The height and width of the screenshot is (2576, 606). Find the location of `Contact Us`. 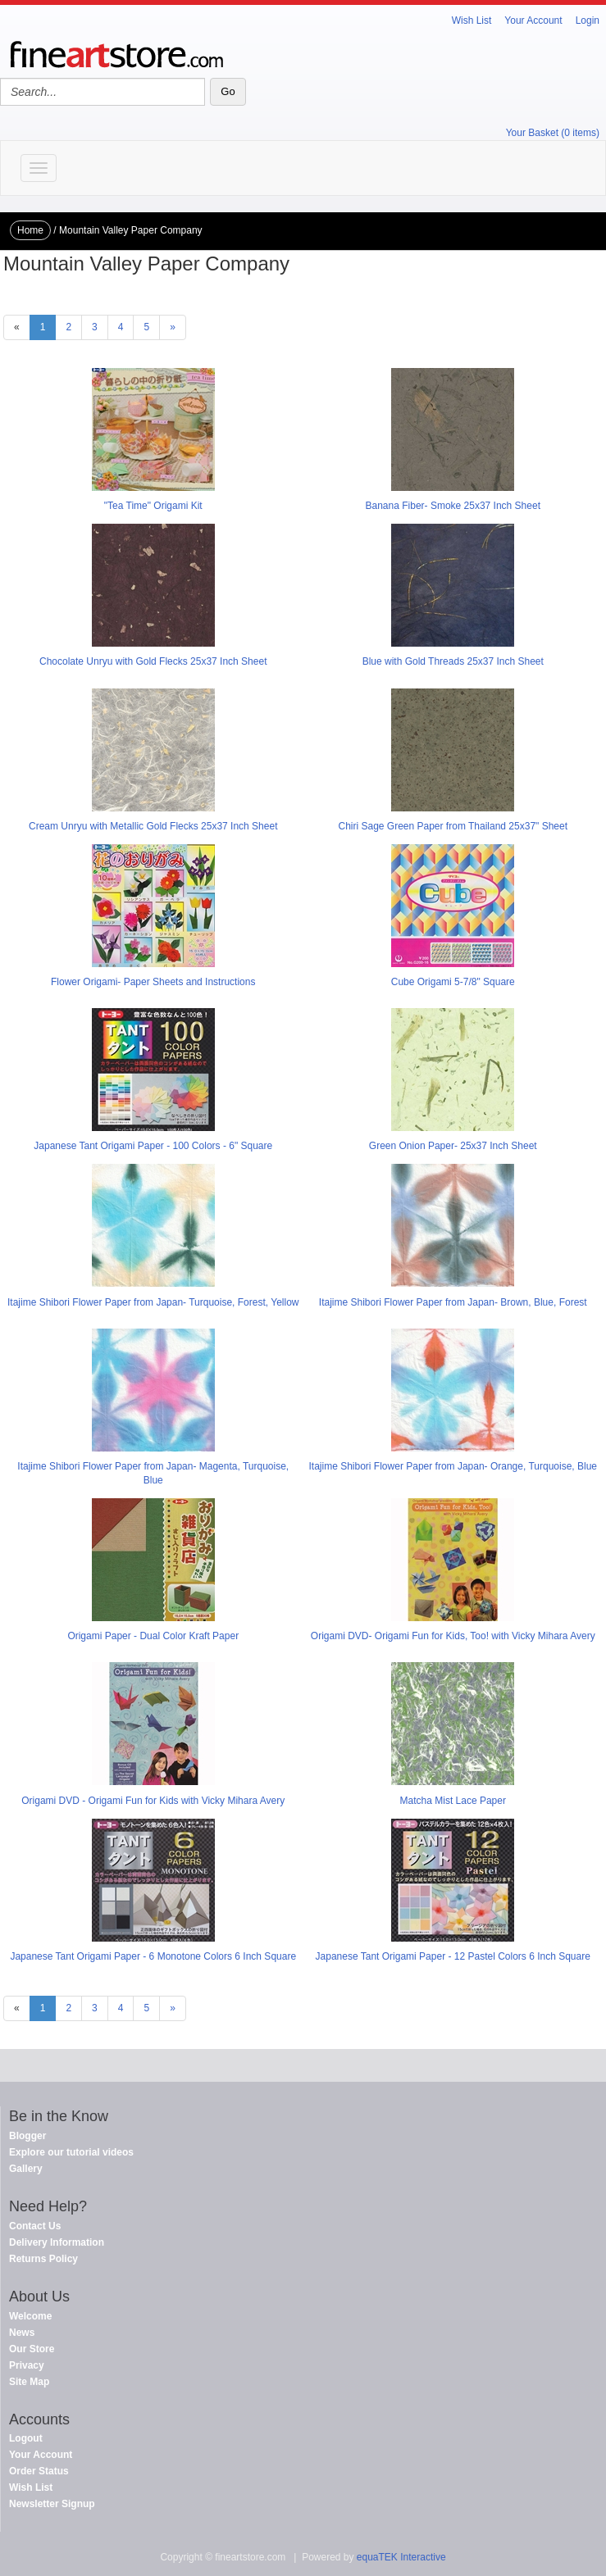

Contact Us is located at coordinates (35, 2226).